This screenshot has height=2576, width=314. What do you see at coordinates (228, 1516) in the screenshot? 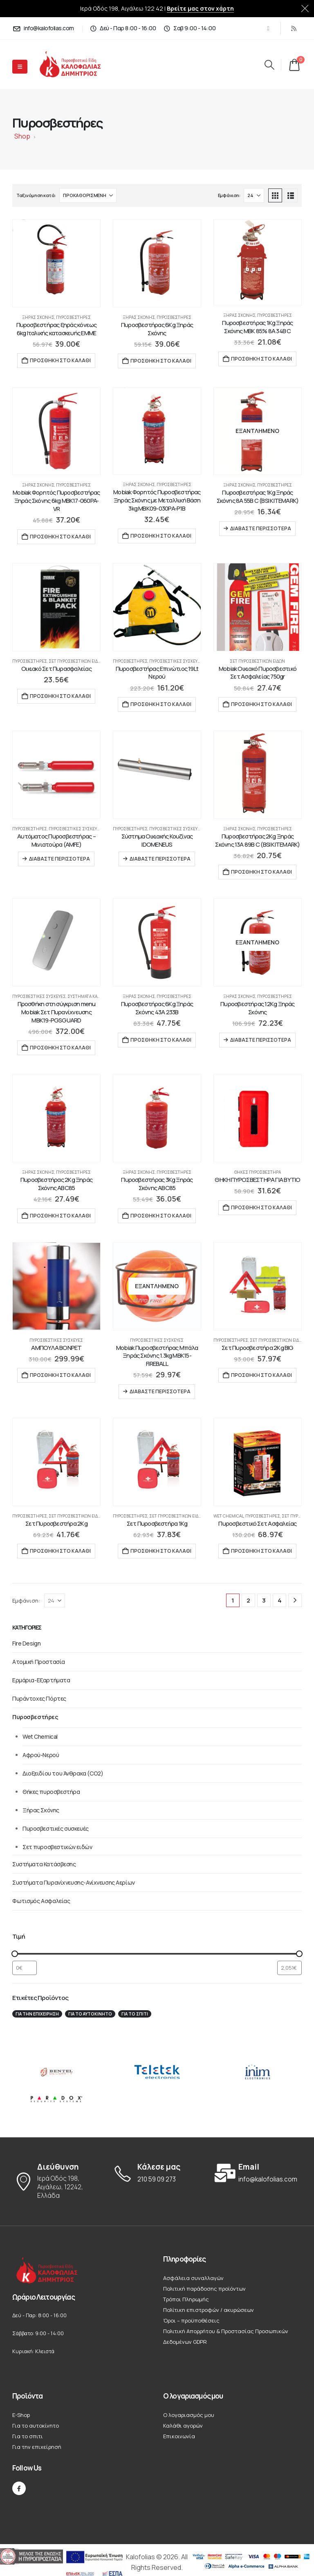
I see `Wet Chemical` at bounding box center [228, 1516].